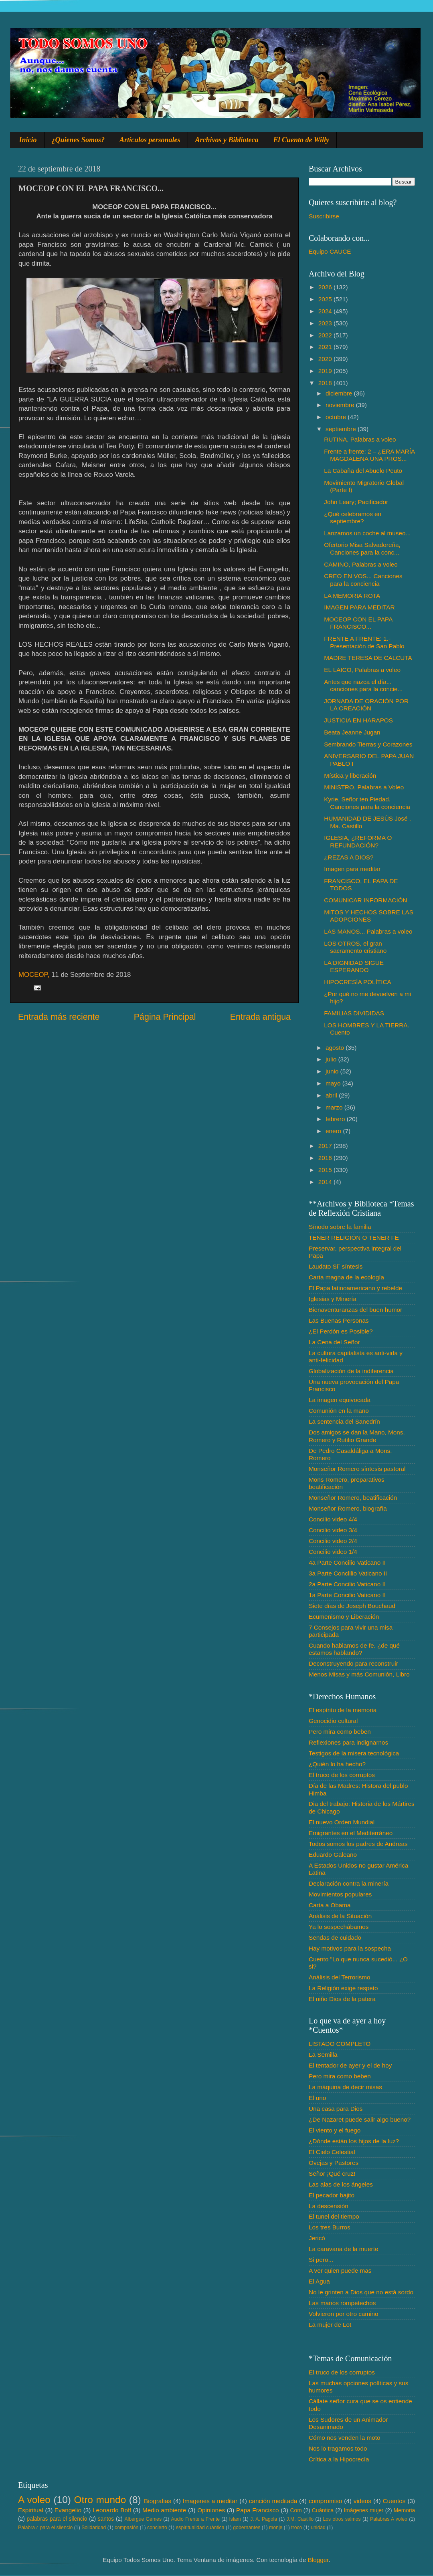  Describe the element at coordinates (326, 311) in the screenshot. I see `2024` at that location.